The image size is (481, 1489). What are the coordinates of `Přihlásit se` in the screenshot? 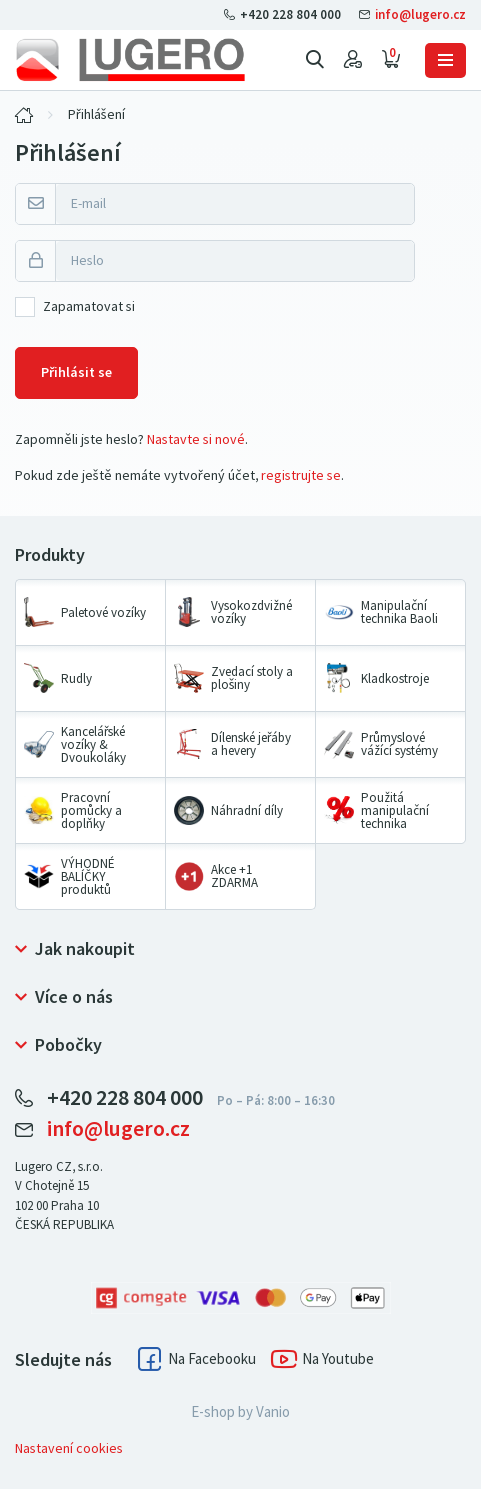 It's located at (76, 372).